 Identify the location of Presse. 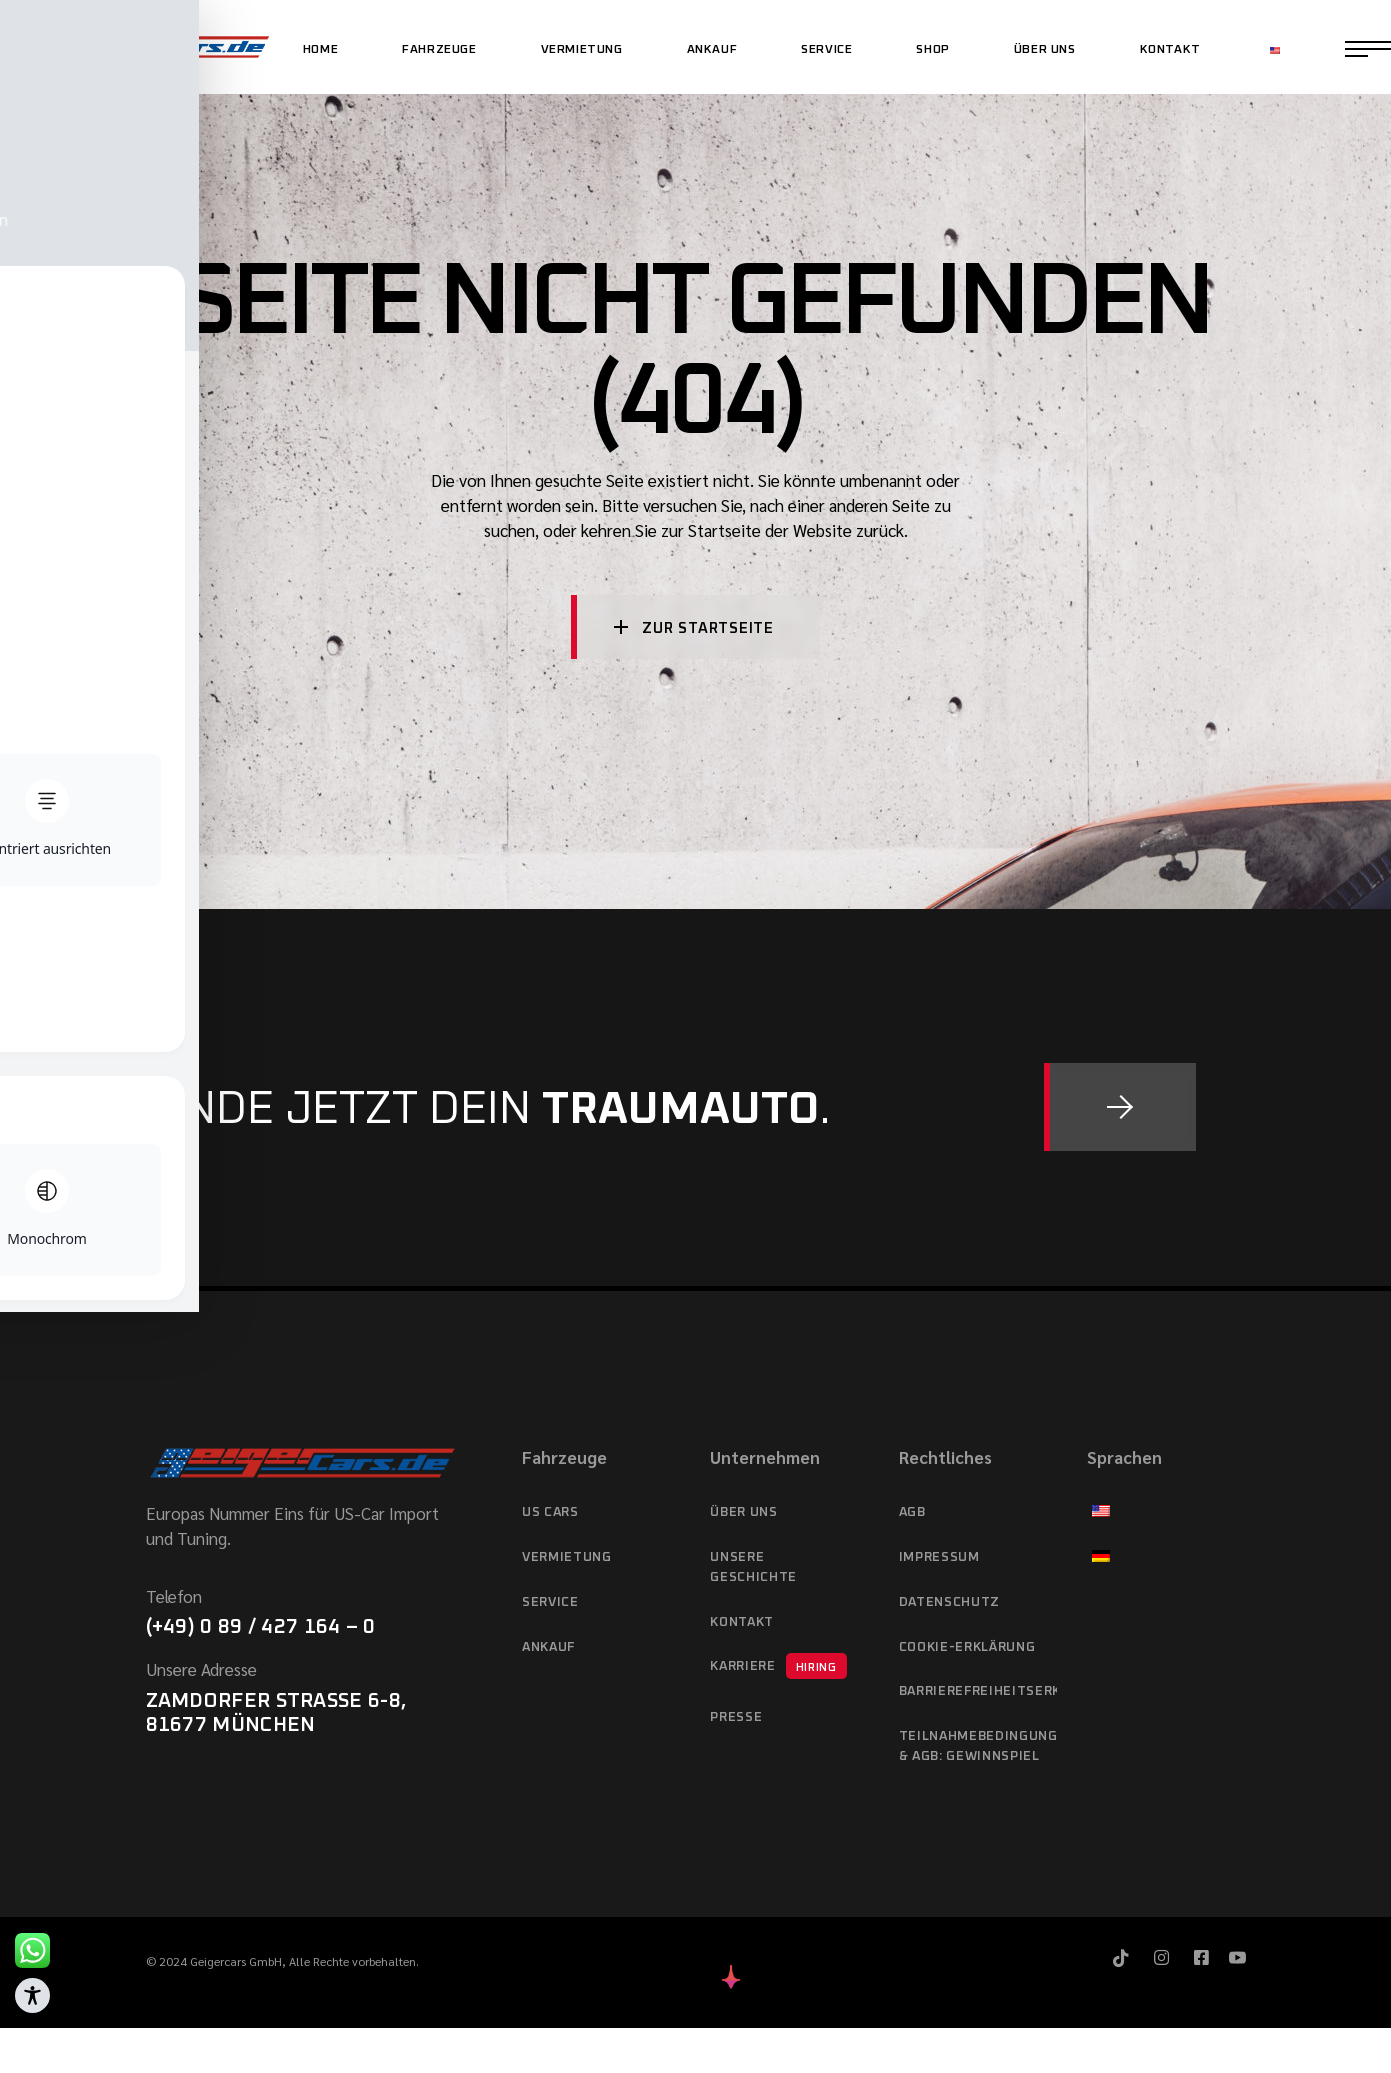
(736, 1717).